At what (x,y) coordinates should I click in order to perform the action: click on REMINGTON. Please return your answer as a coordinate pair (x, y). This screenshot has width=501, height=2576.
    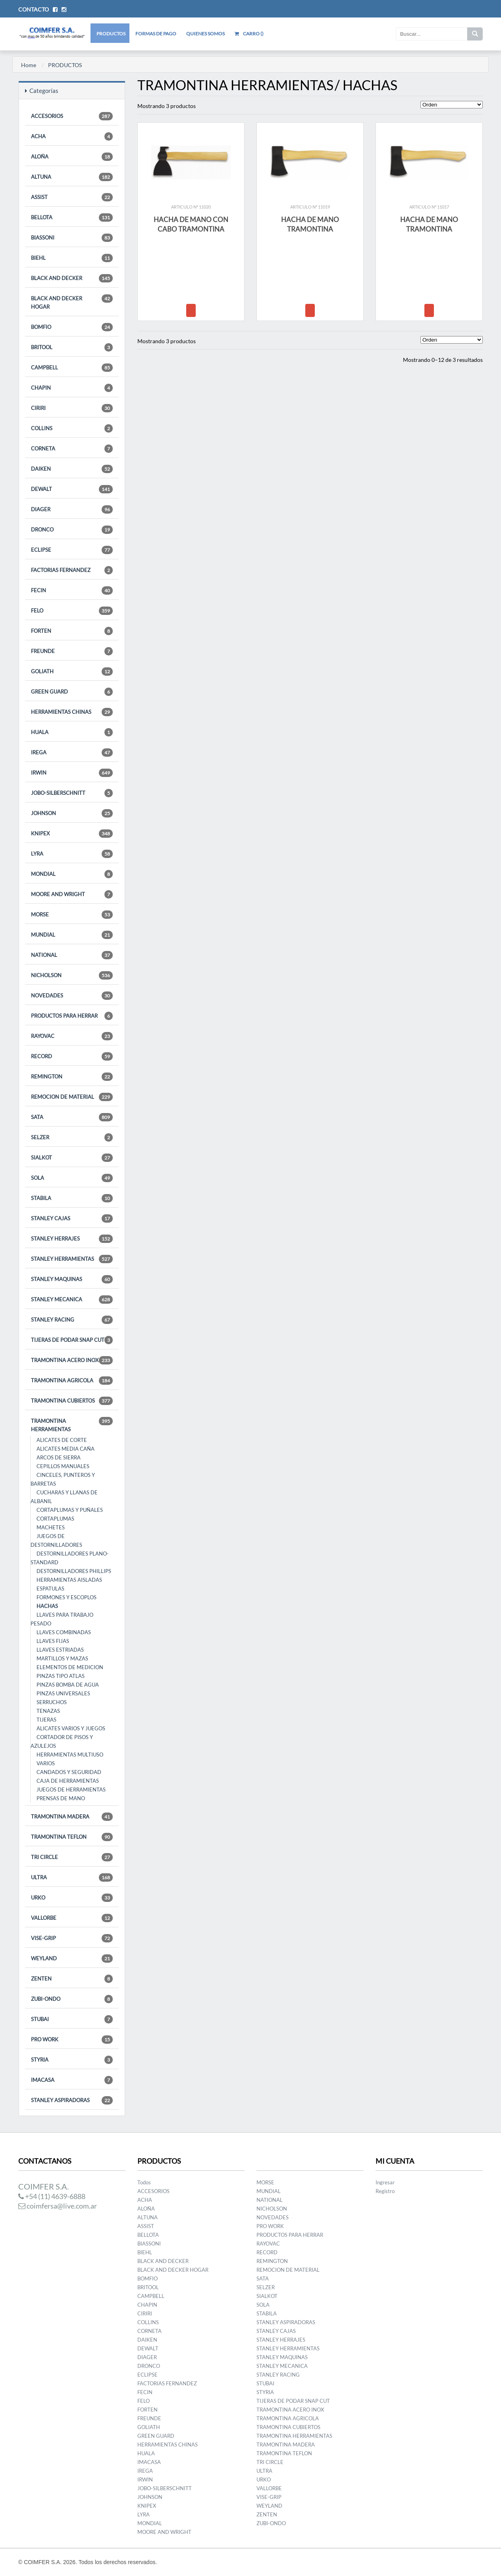
    Looking at the image, I should click on (72, 1077).